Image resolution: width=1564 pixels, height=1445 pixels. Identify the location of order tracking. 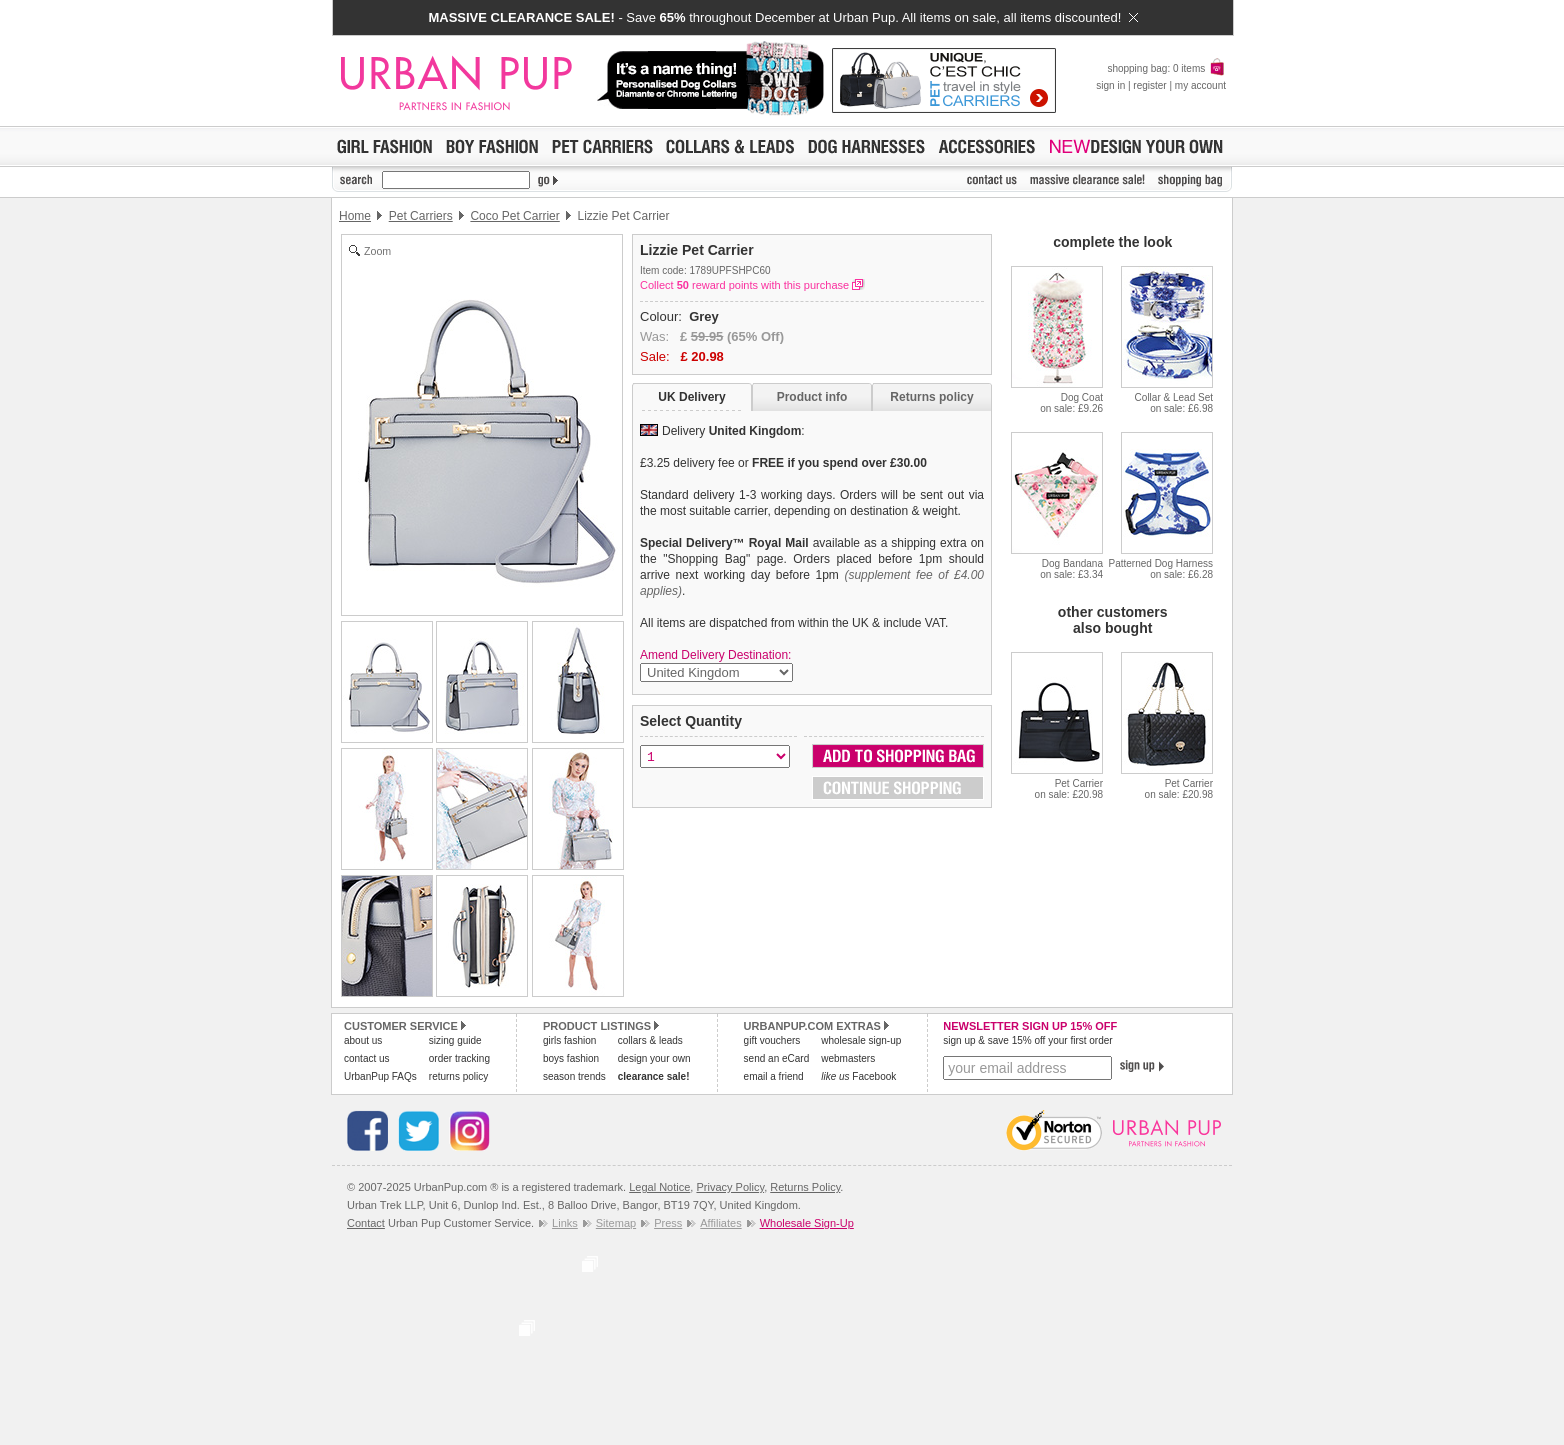
(459, 1058).